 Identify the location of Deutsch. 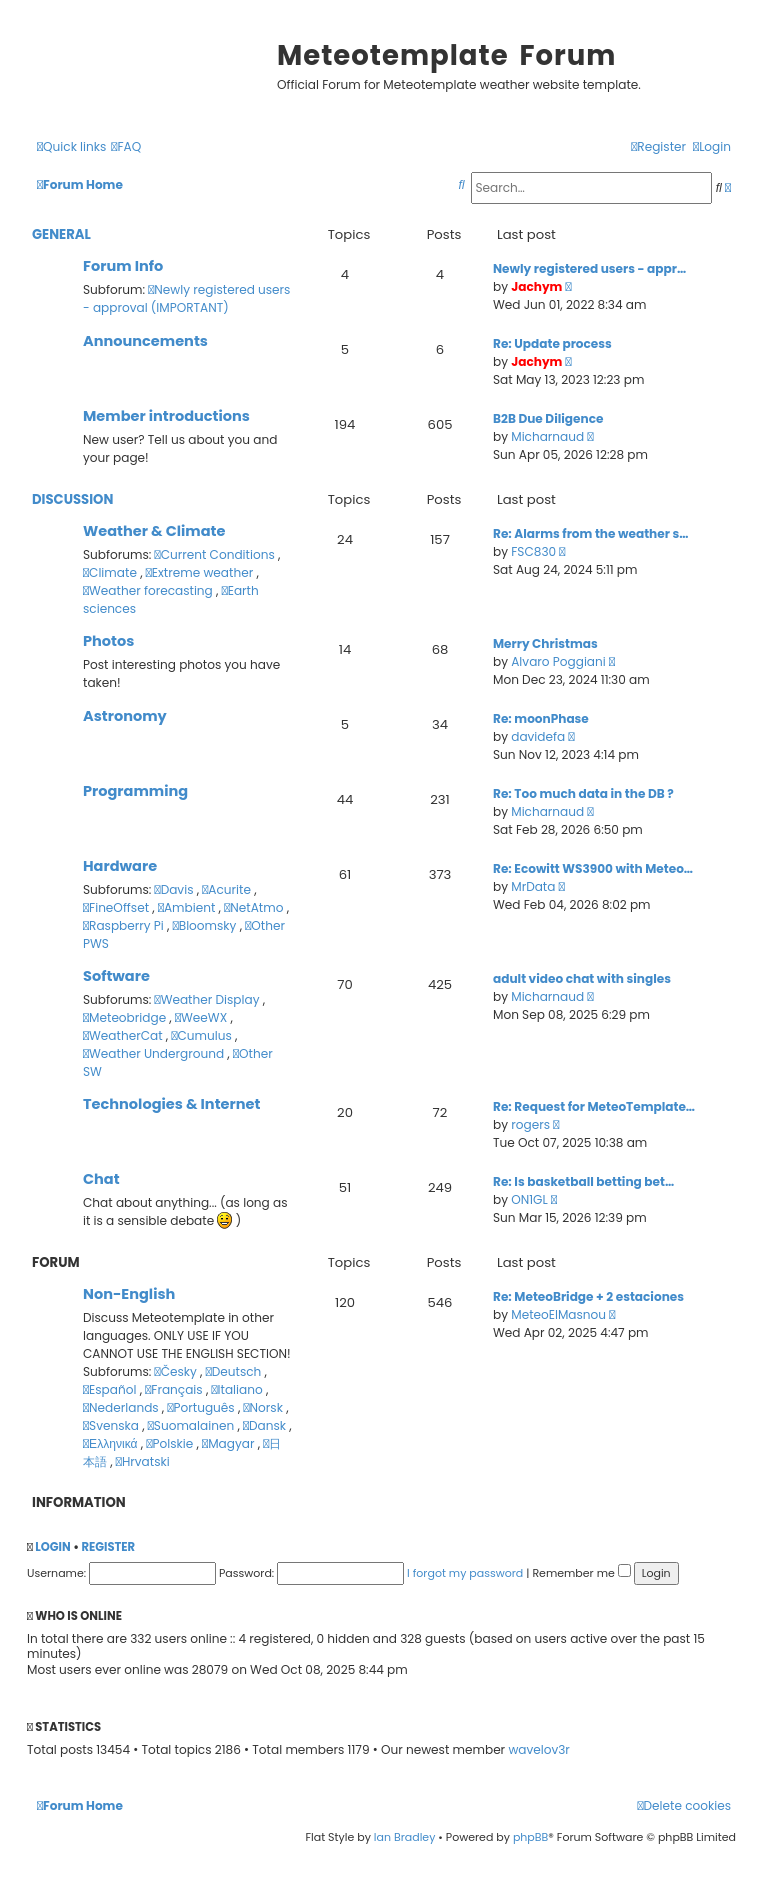
(235, 1371).